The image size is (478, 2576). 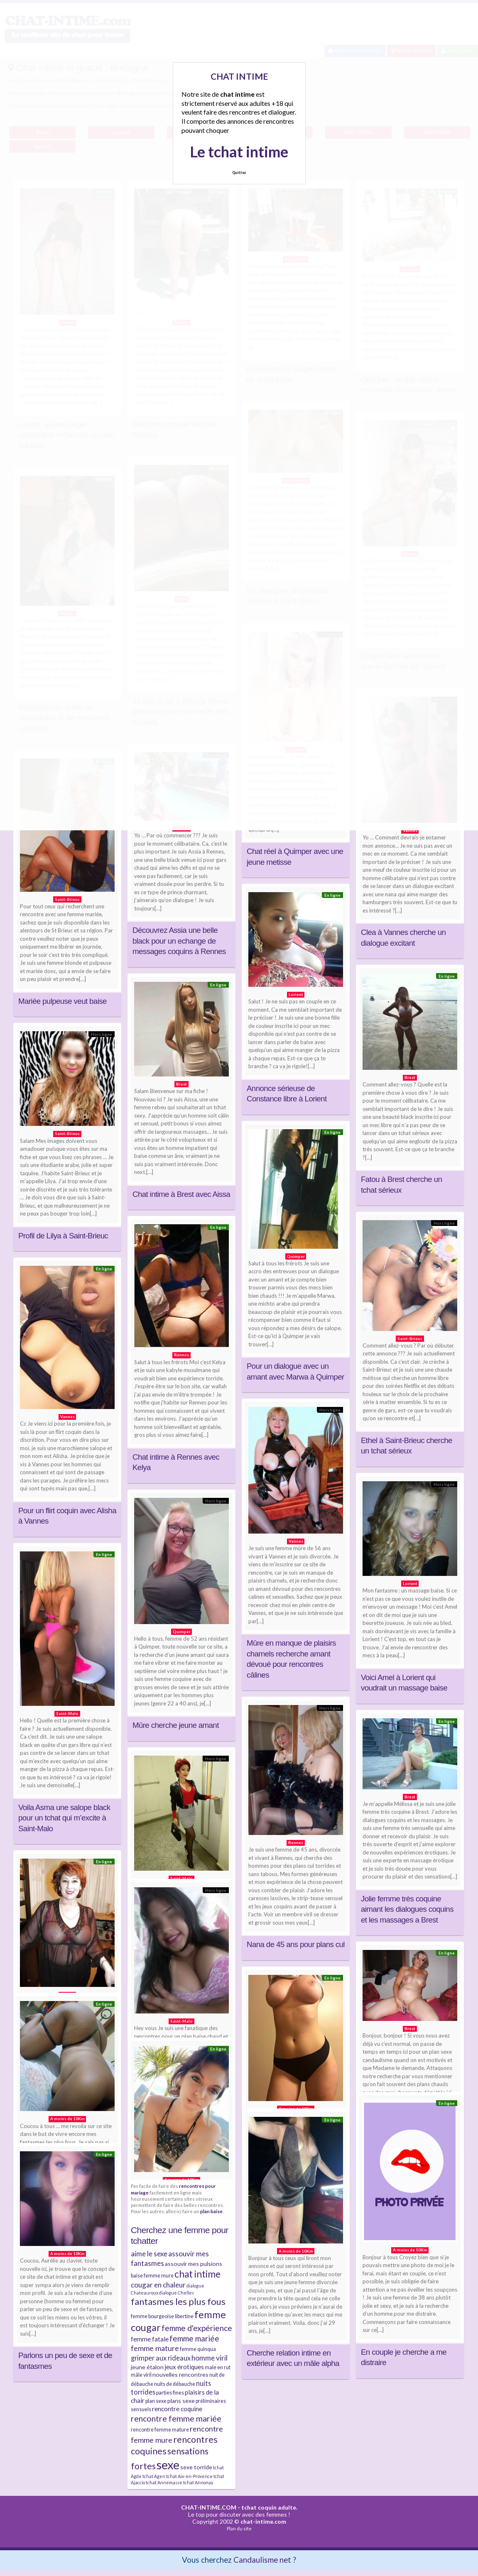 I want to click on Découvrez Assia une belle black pour un echange de messages coquins à Rennes, so click(x=179, y=941).